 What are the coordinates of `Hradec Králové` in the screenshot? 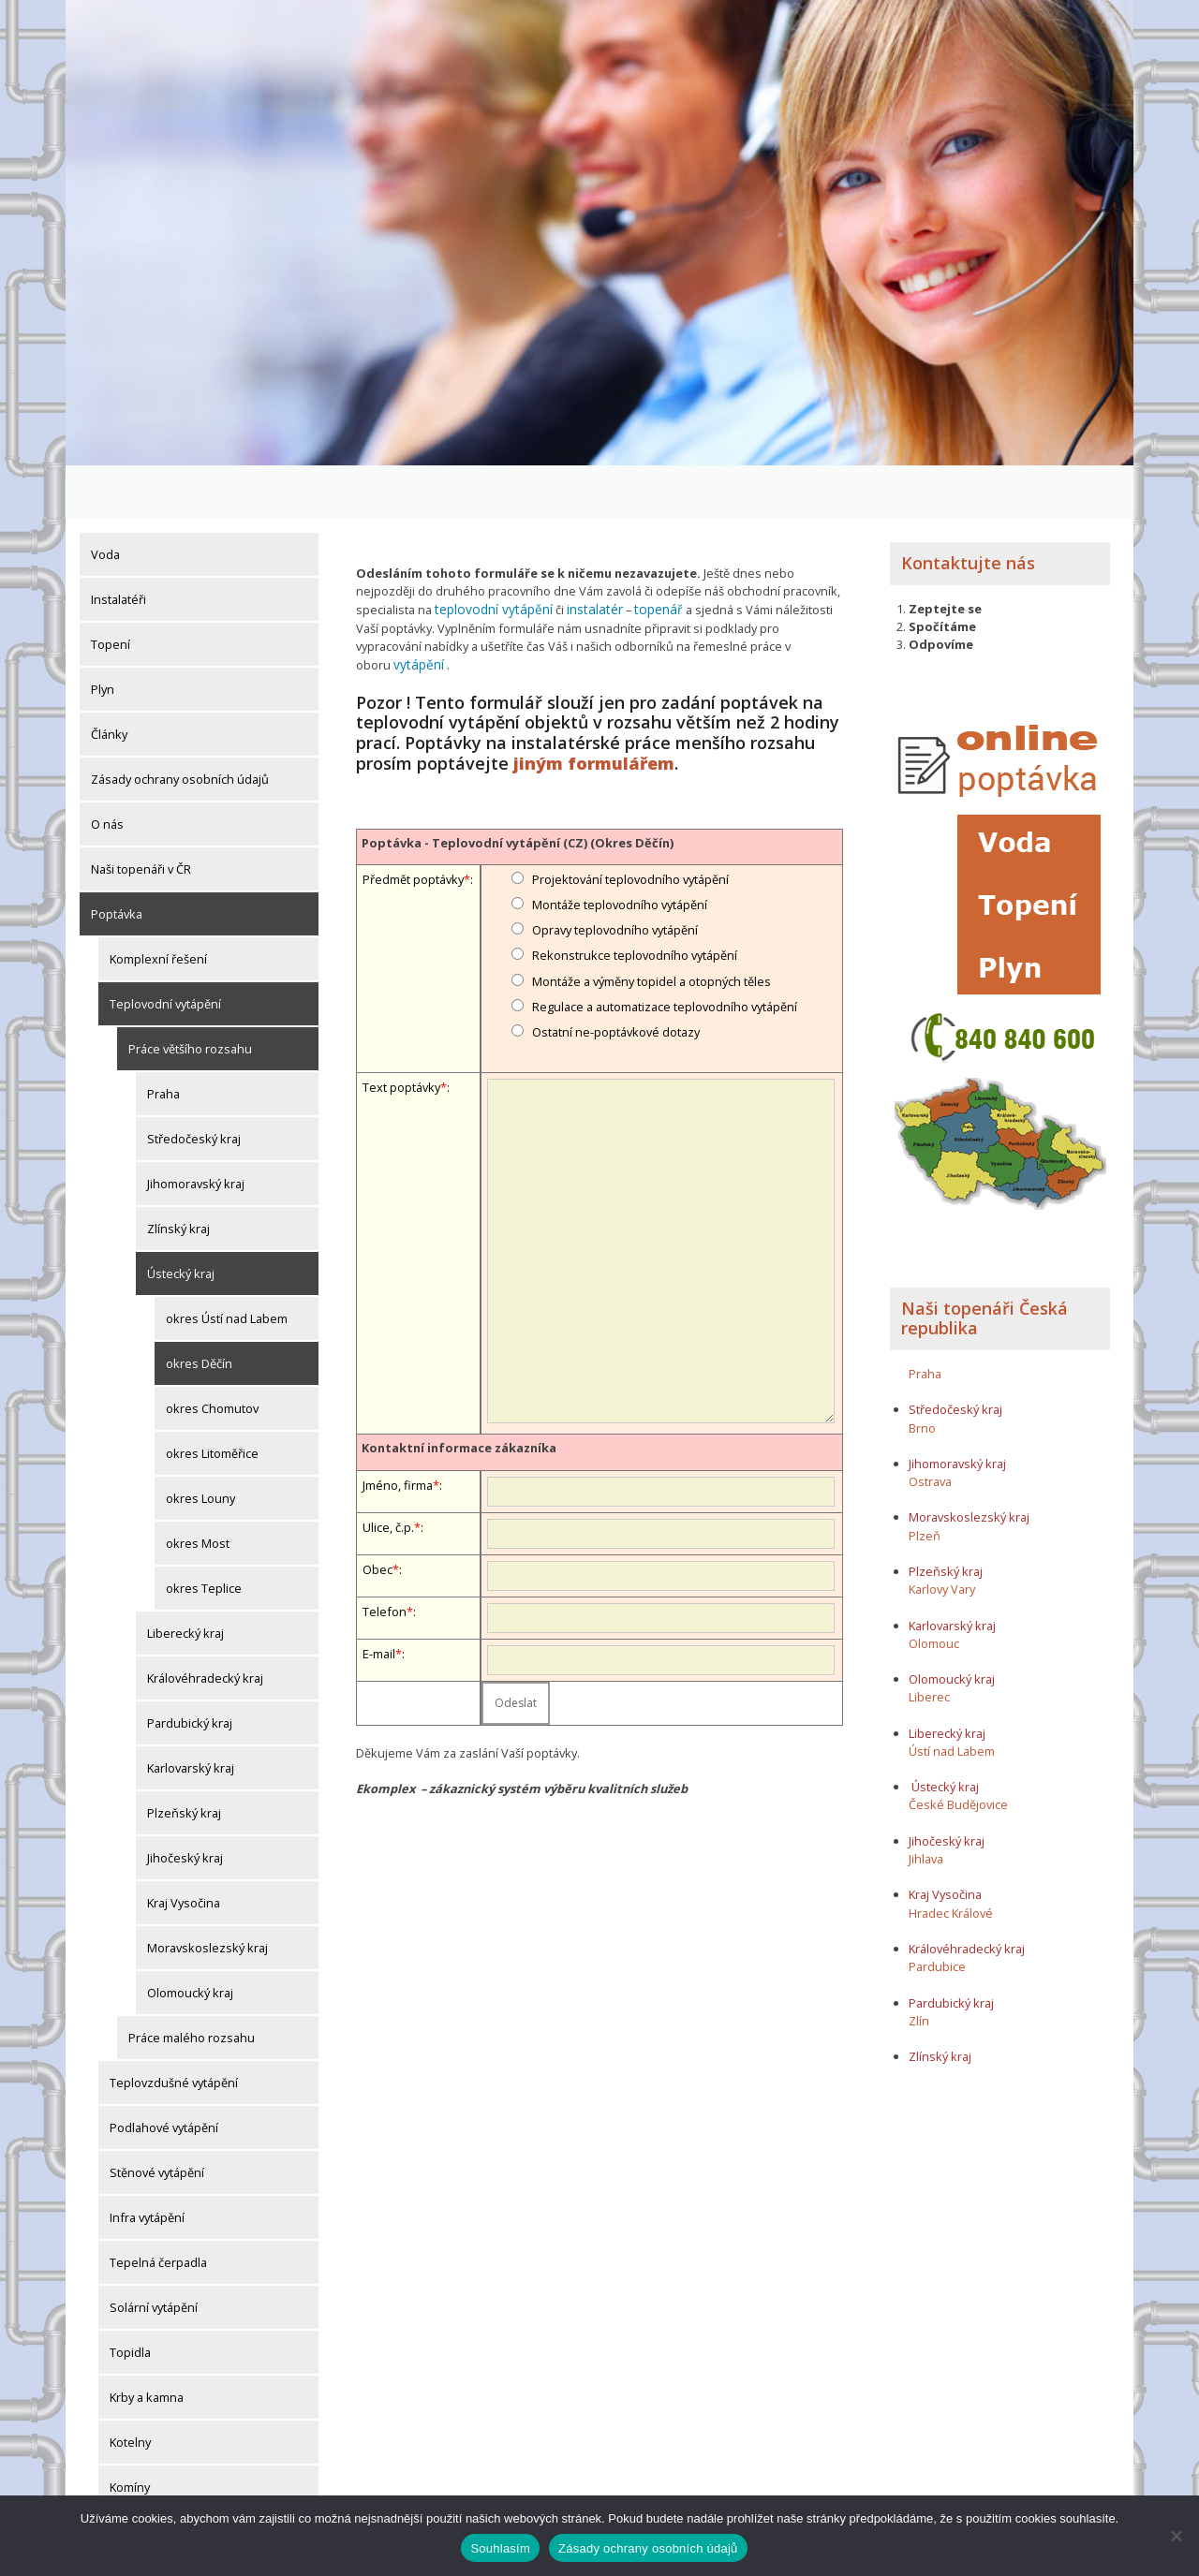 It's located at (951, 1858).